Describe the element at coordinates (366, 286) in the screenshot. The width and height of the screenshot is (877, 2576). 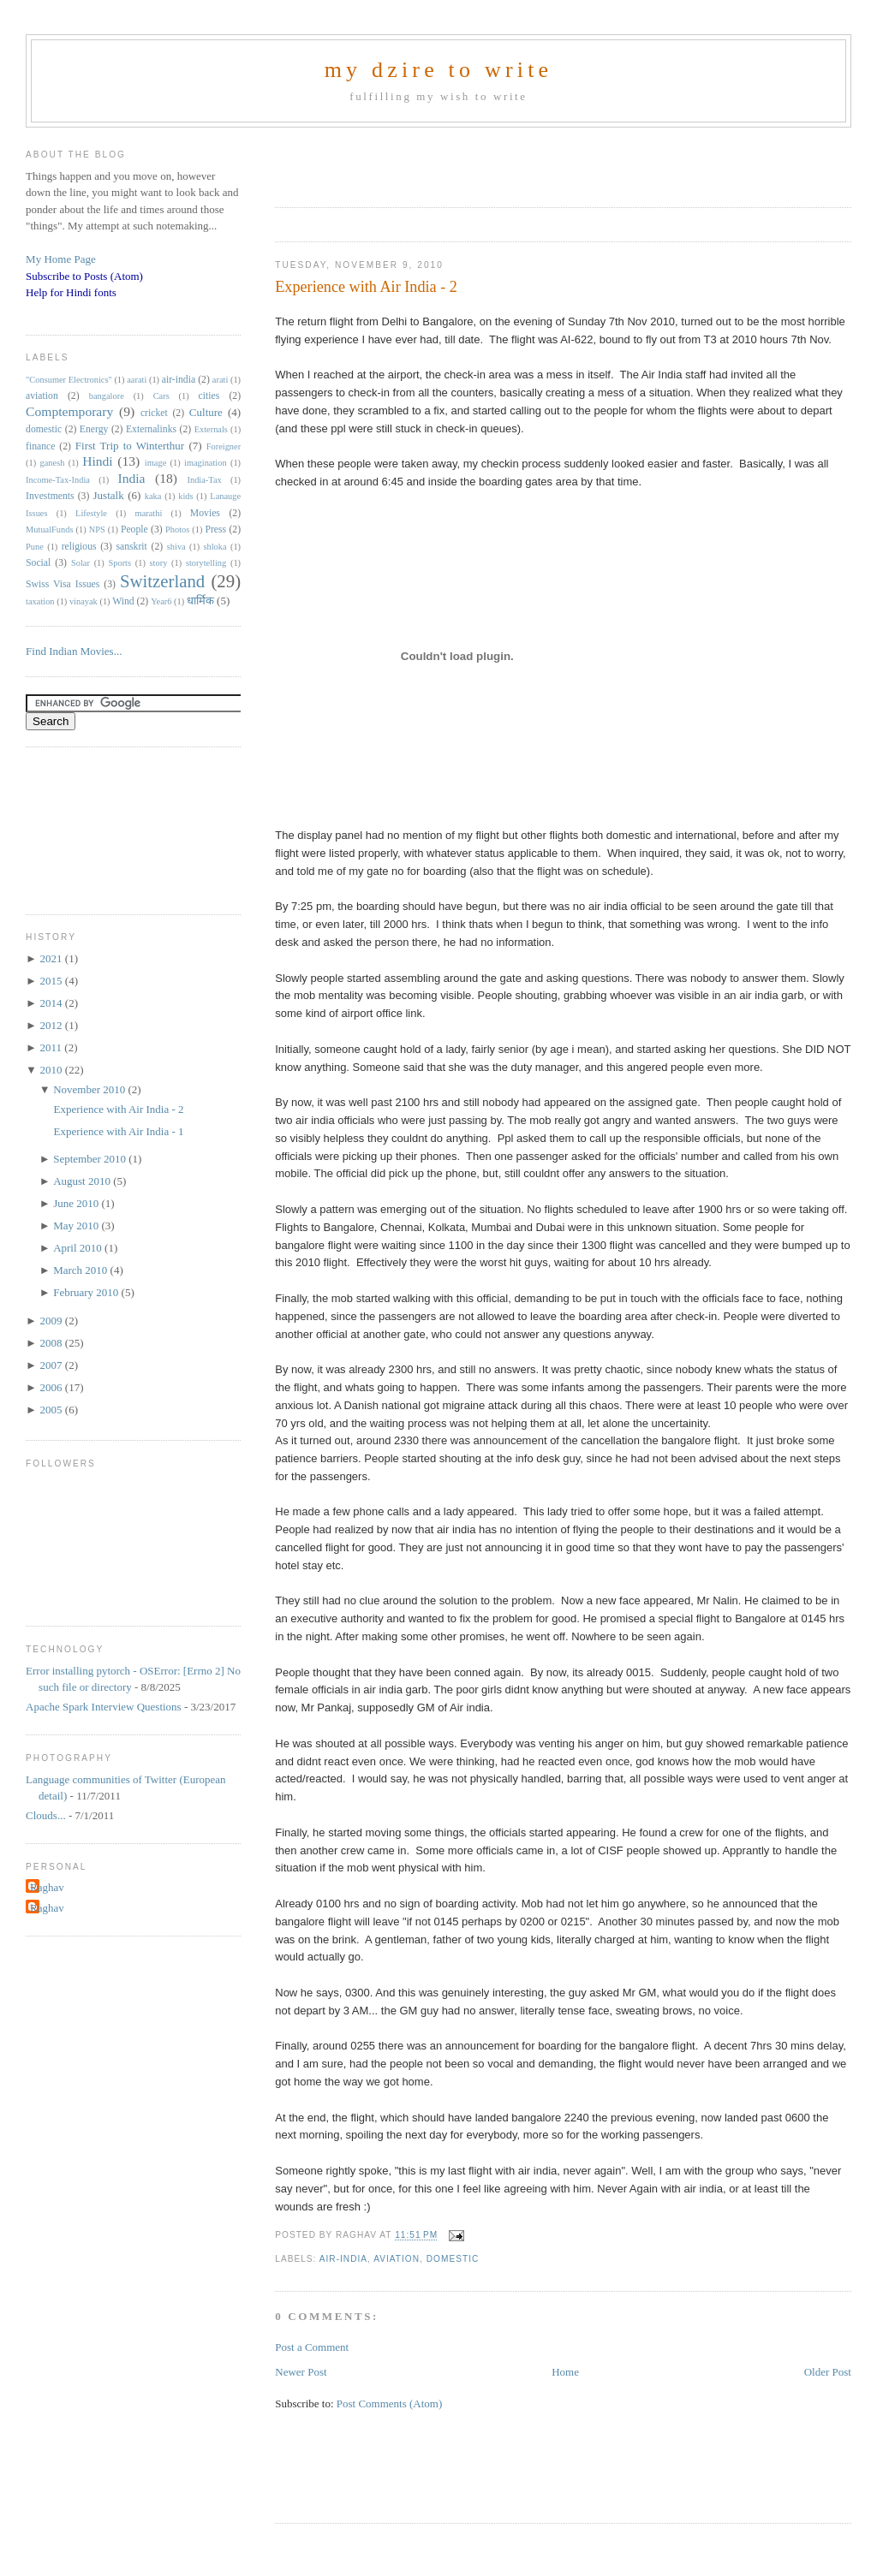
I see `Experience with Air India - 2` at that location.